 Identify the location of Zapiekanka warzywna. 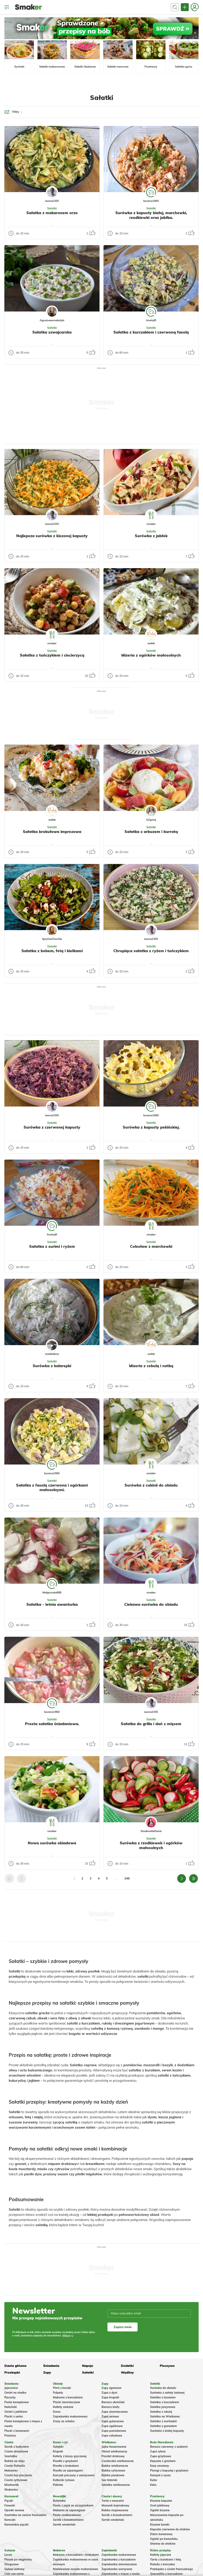
(117, 2569).